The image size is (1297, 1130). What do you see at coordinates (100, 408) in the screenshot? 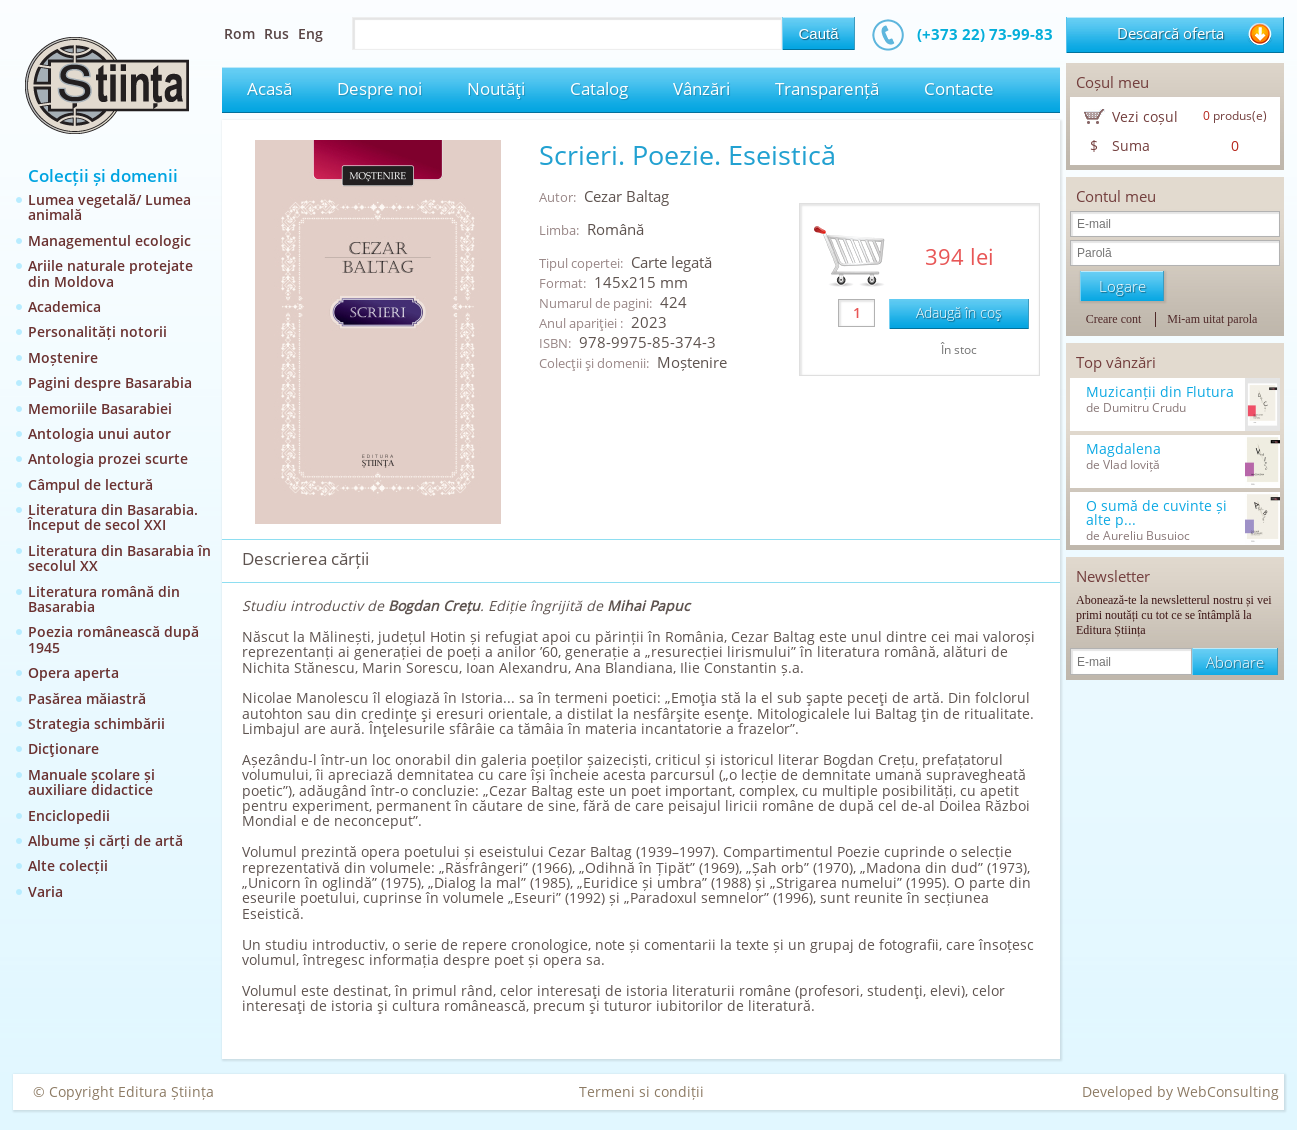
I see `Memoriile Basarabiei` at bounding box center [100, 408].